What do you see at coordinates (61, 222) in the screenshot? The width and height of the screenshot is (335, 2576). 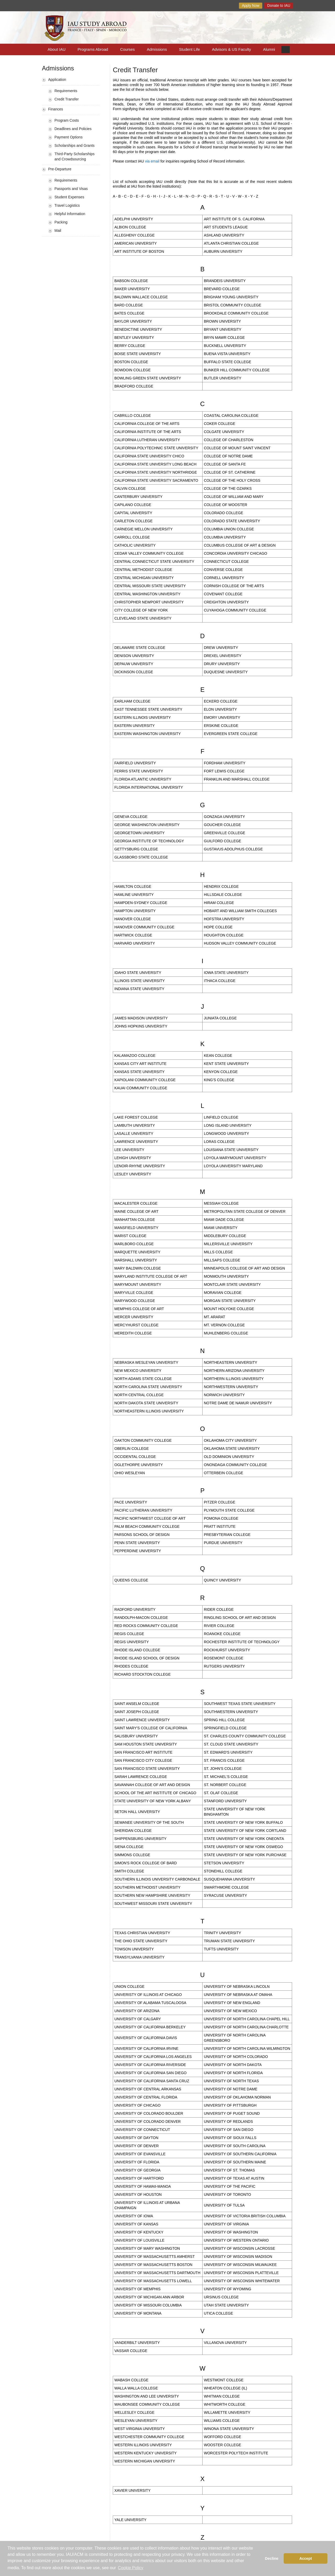 I see `Packing` at bounding box center [61, 222].